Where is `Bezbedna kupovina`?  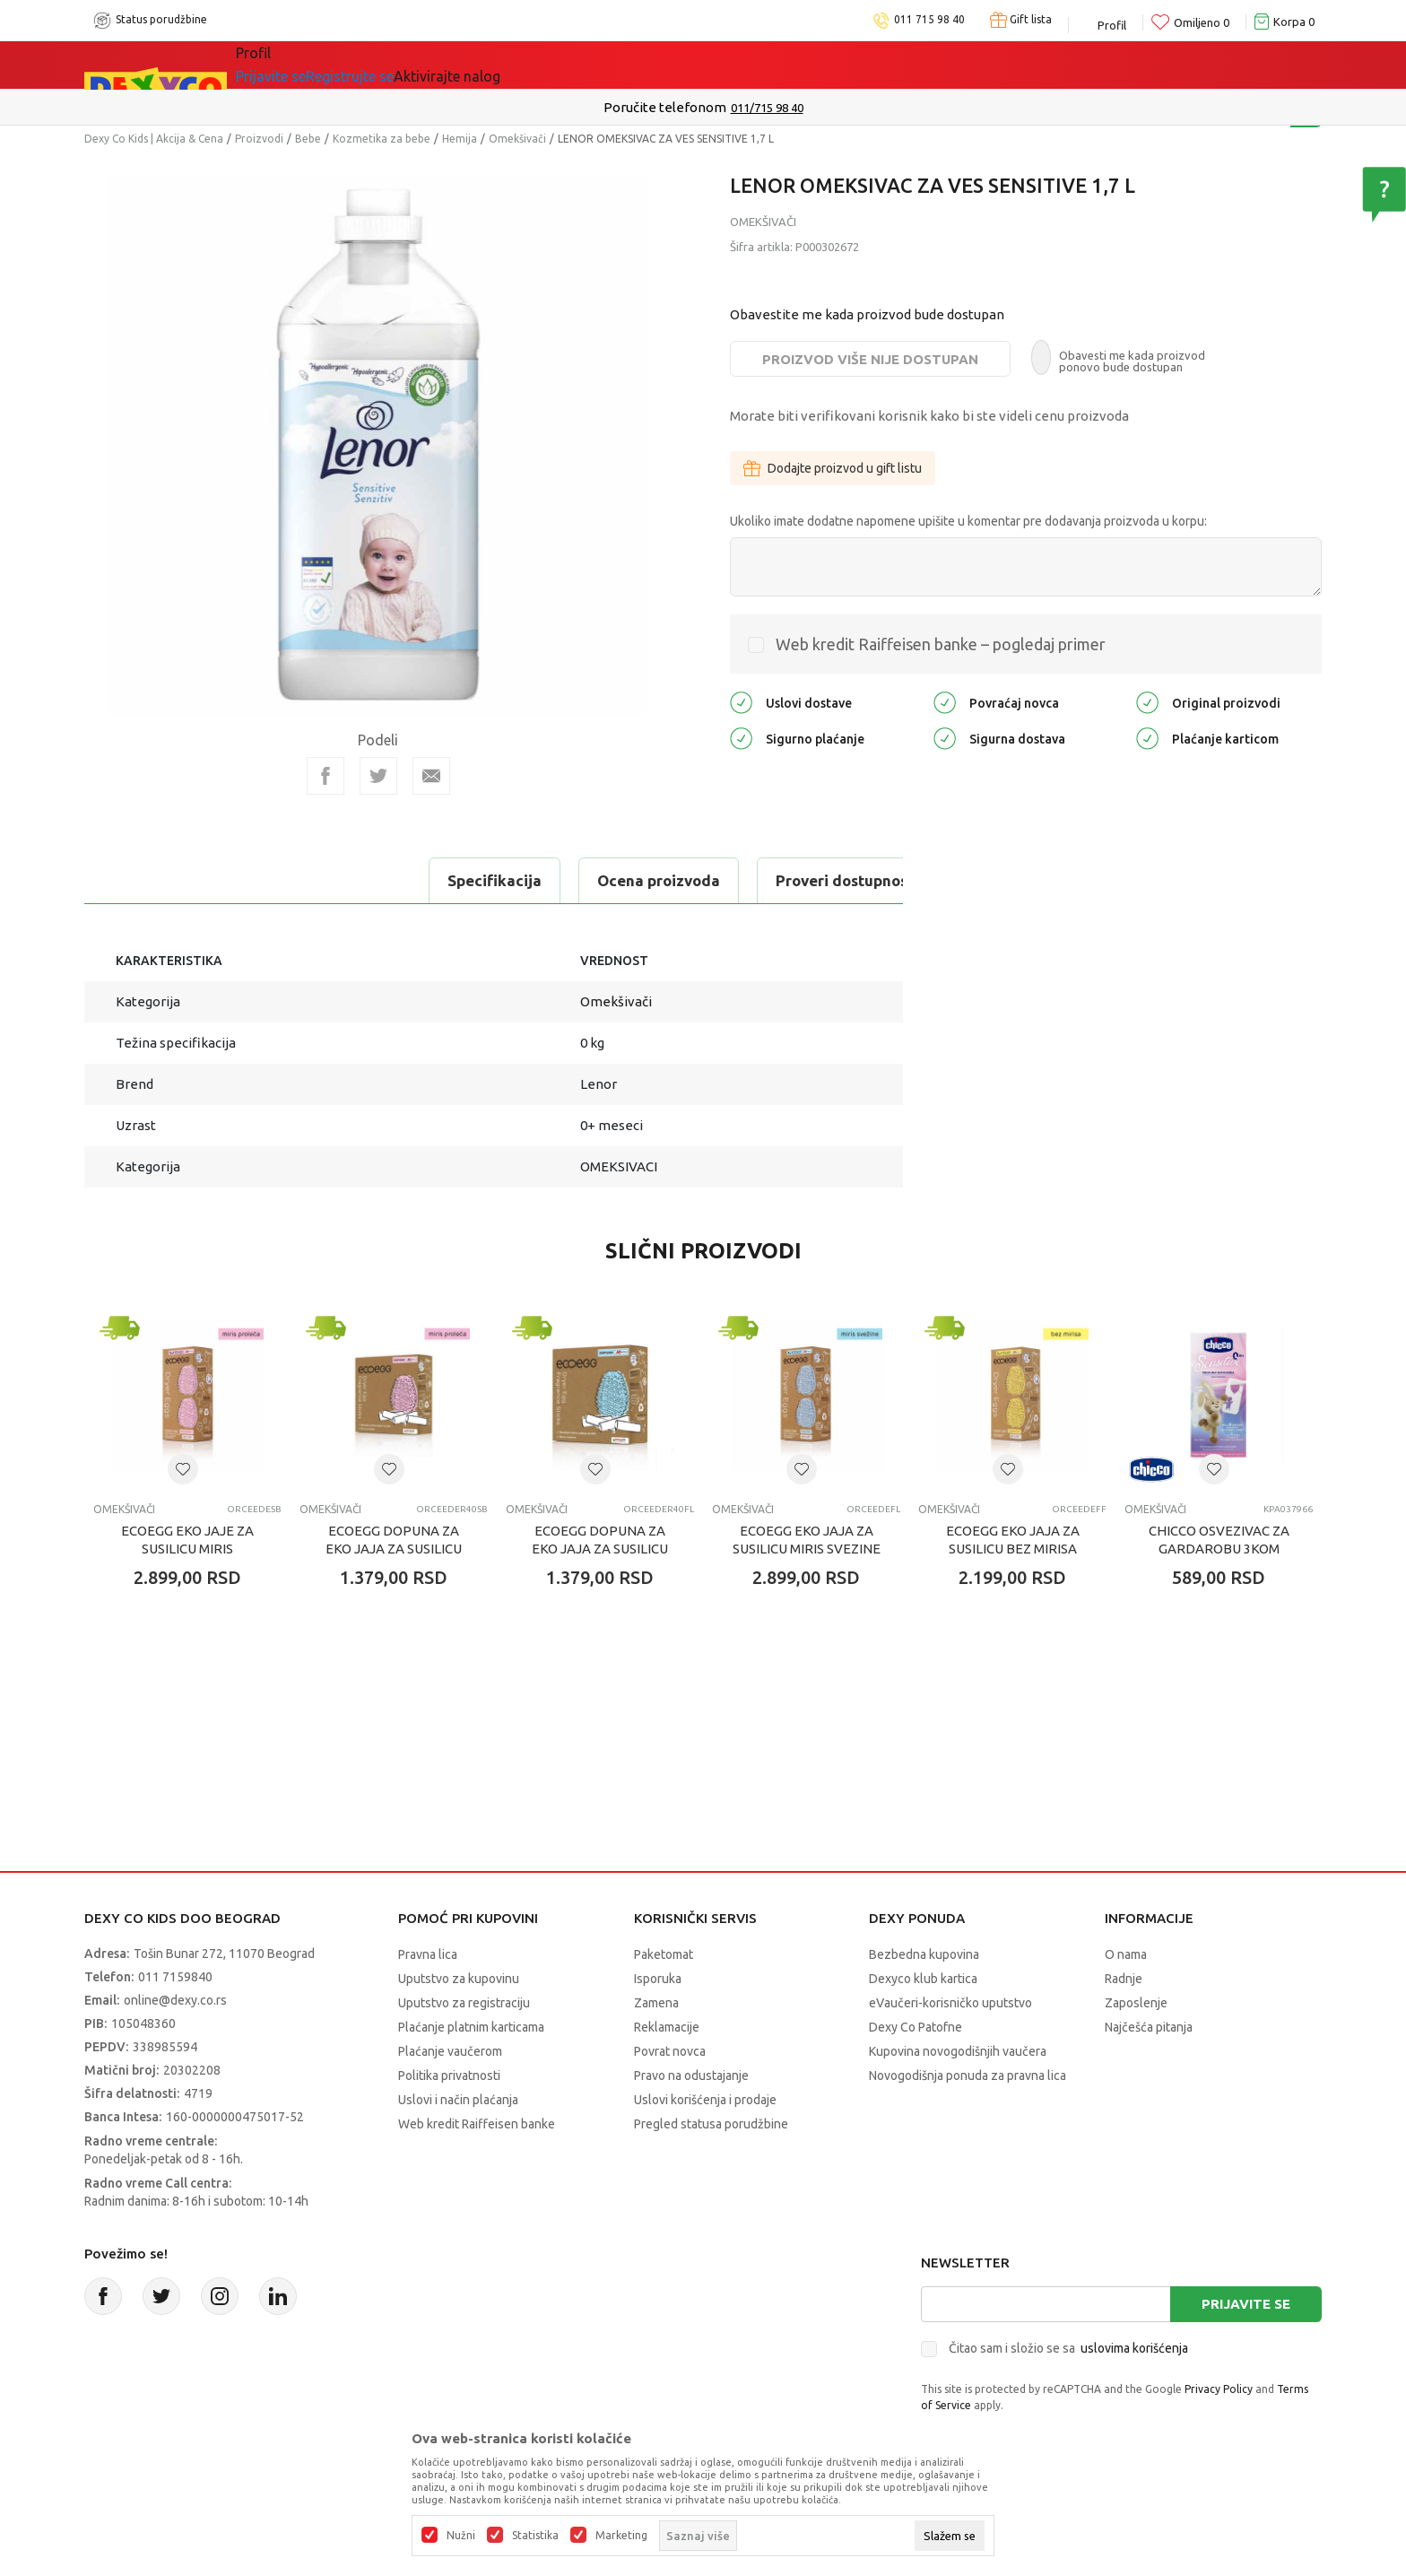
Bezbedna kupovina is located at coordinates (924, 1954).